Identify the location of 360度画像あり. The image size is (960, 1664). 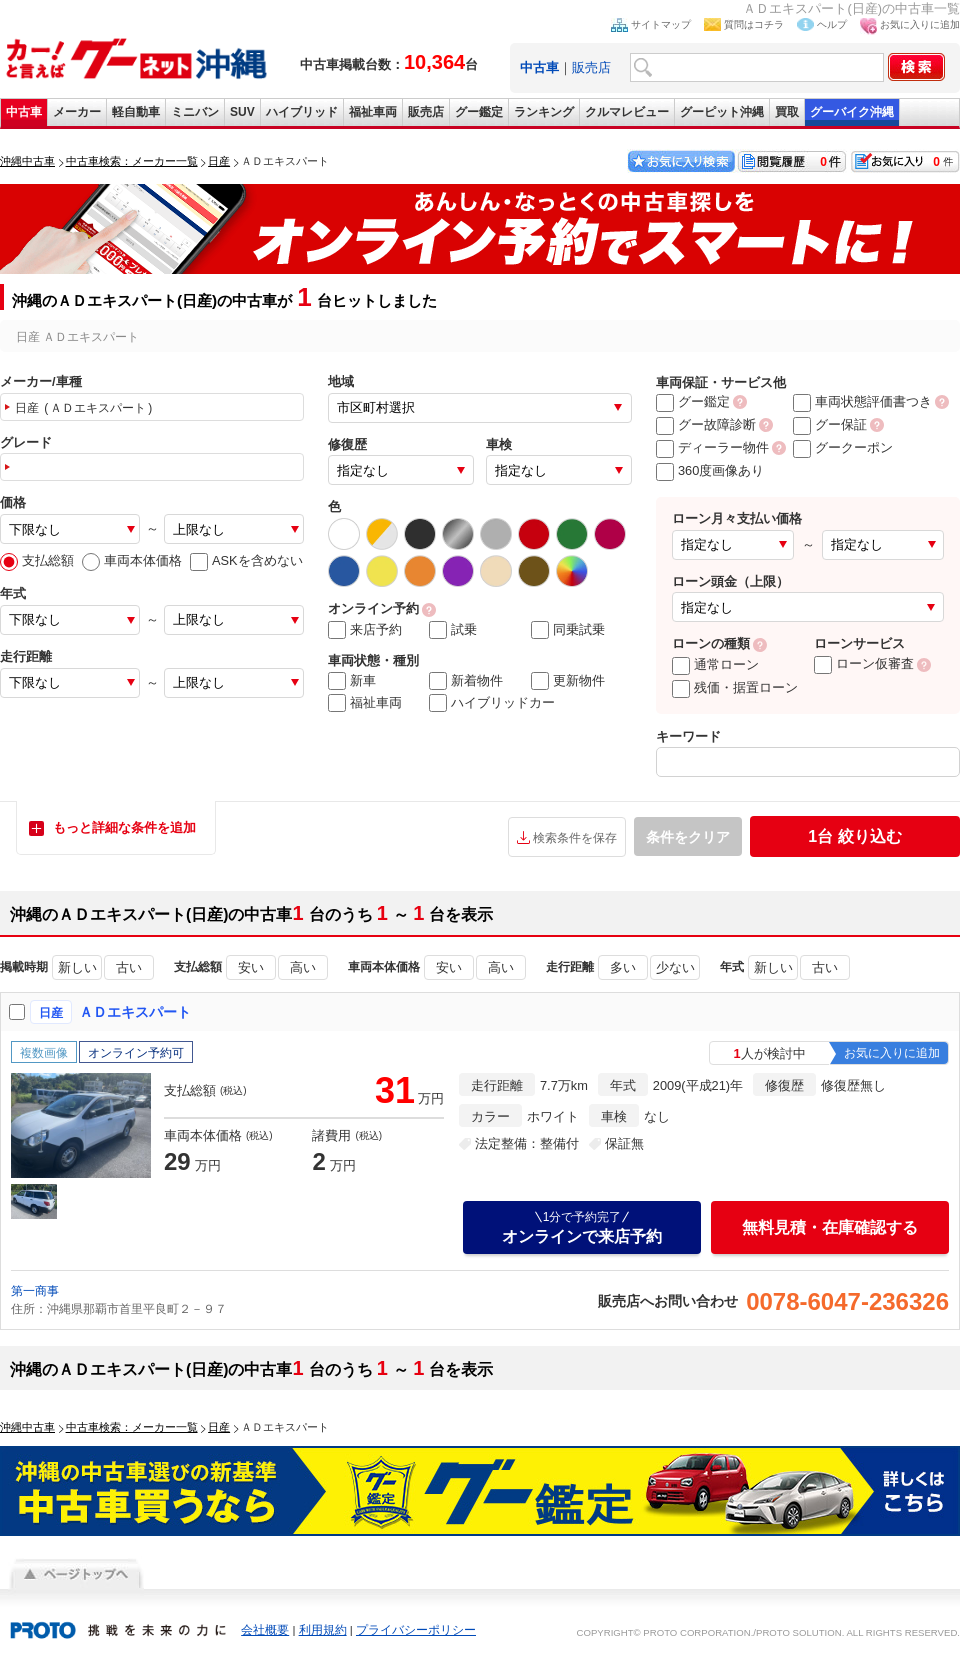
(710, 470).